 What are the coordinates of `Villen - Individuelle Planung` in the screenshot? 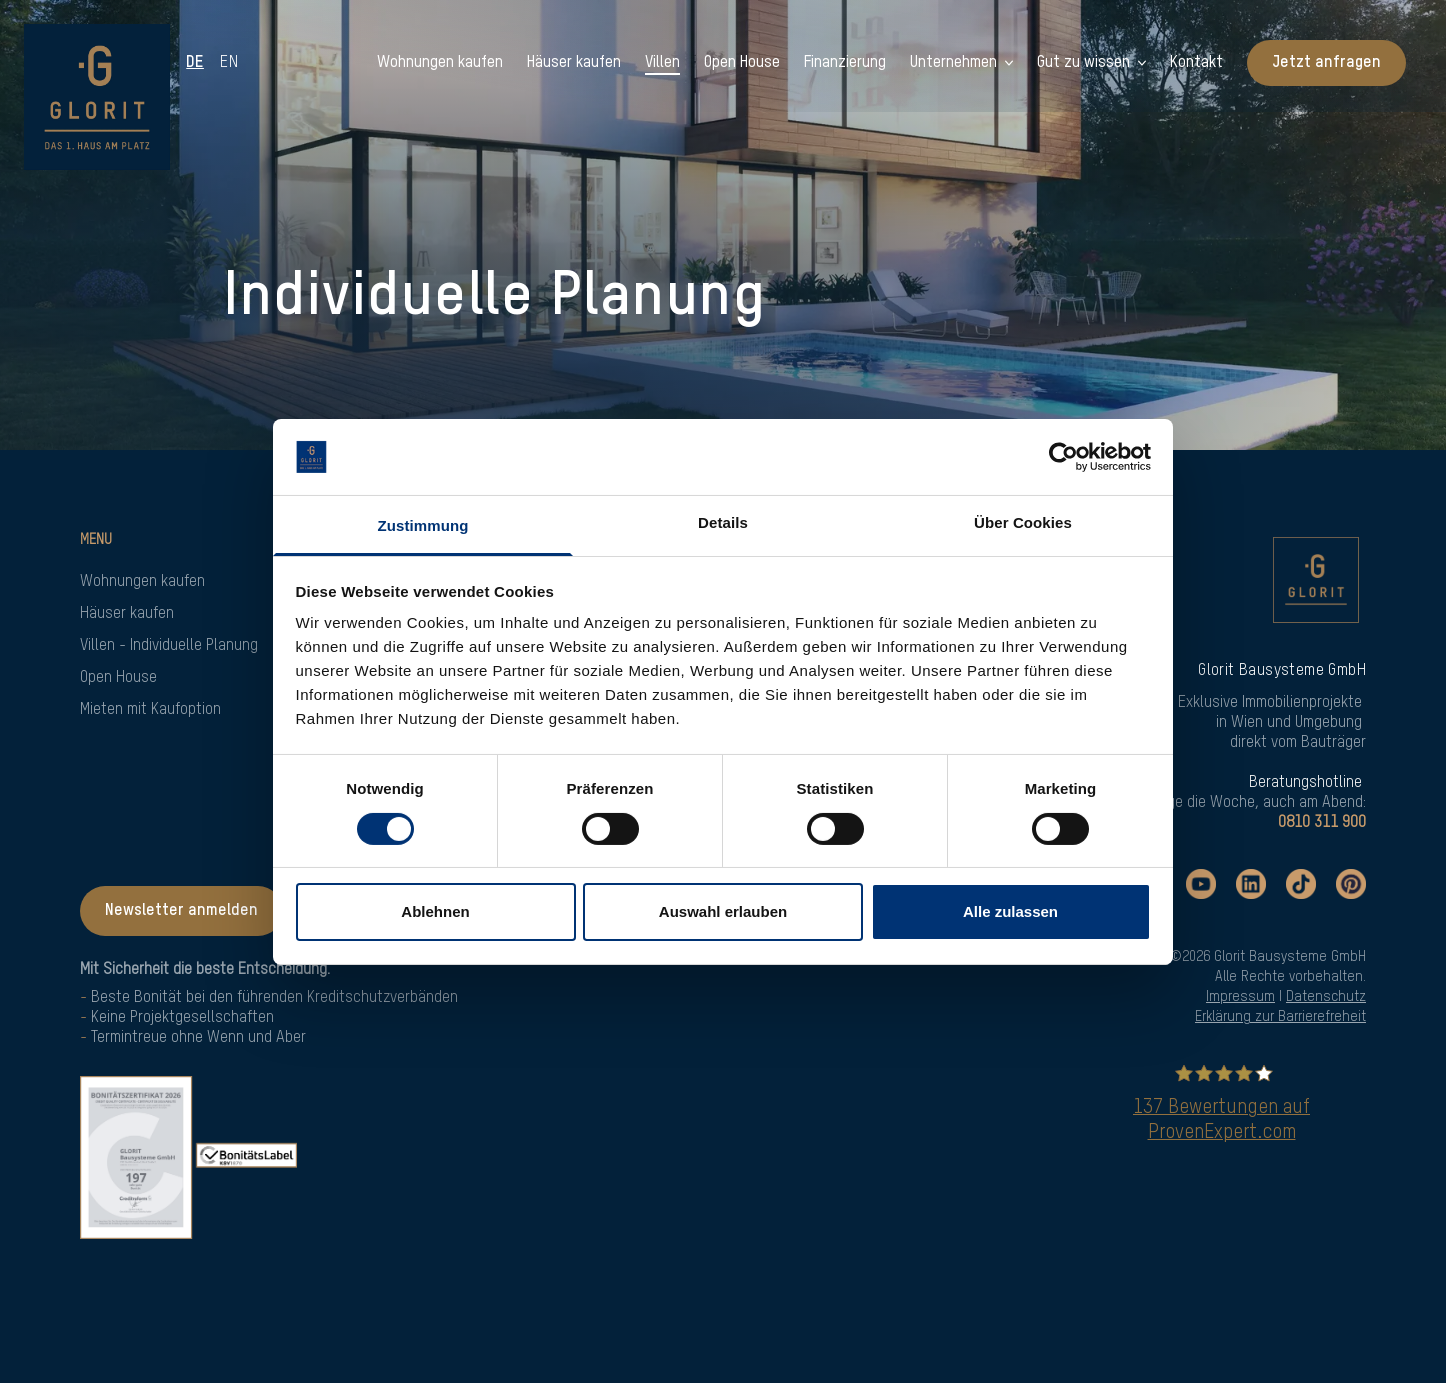 It's located at (169, 646).